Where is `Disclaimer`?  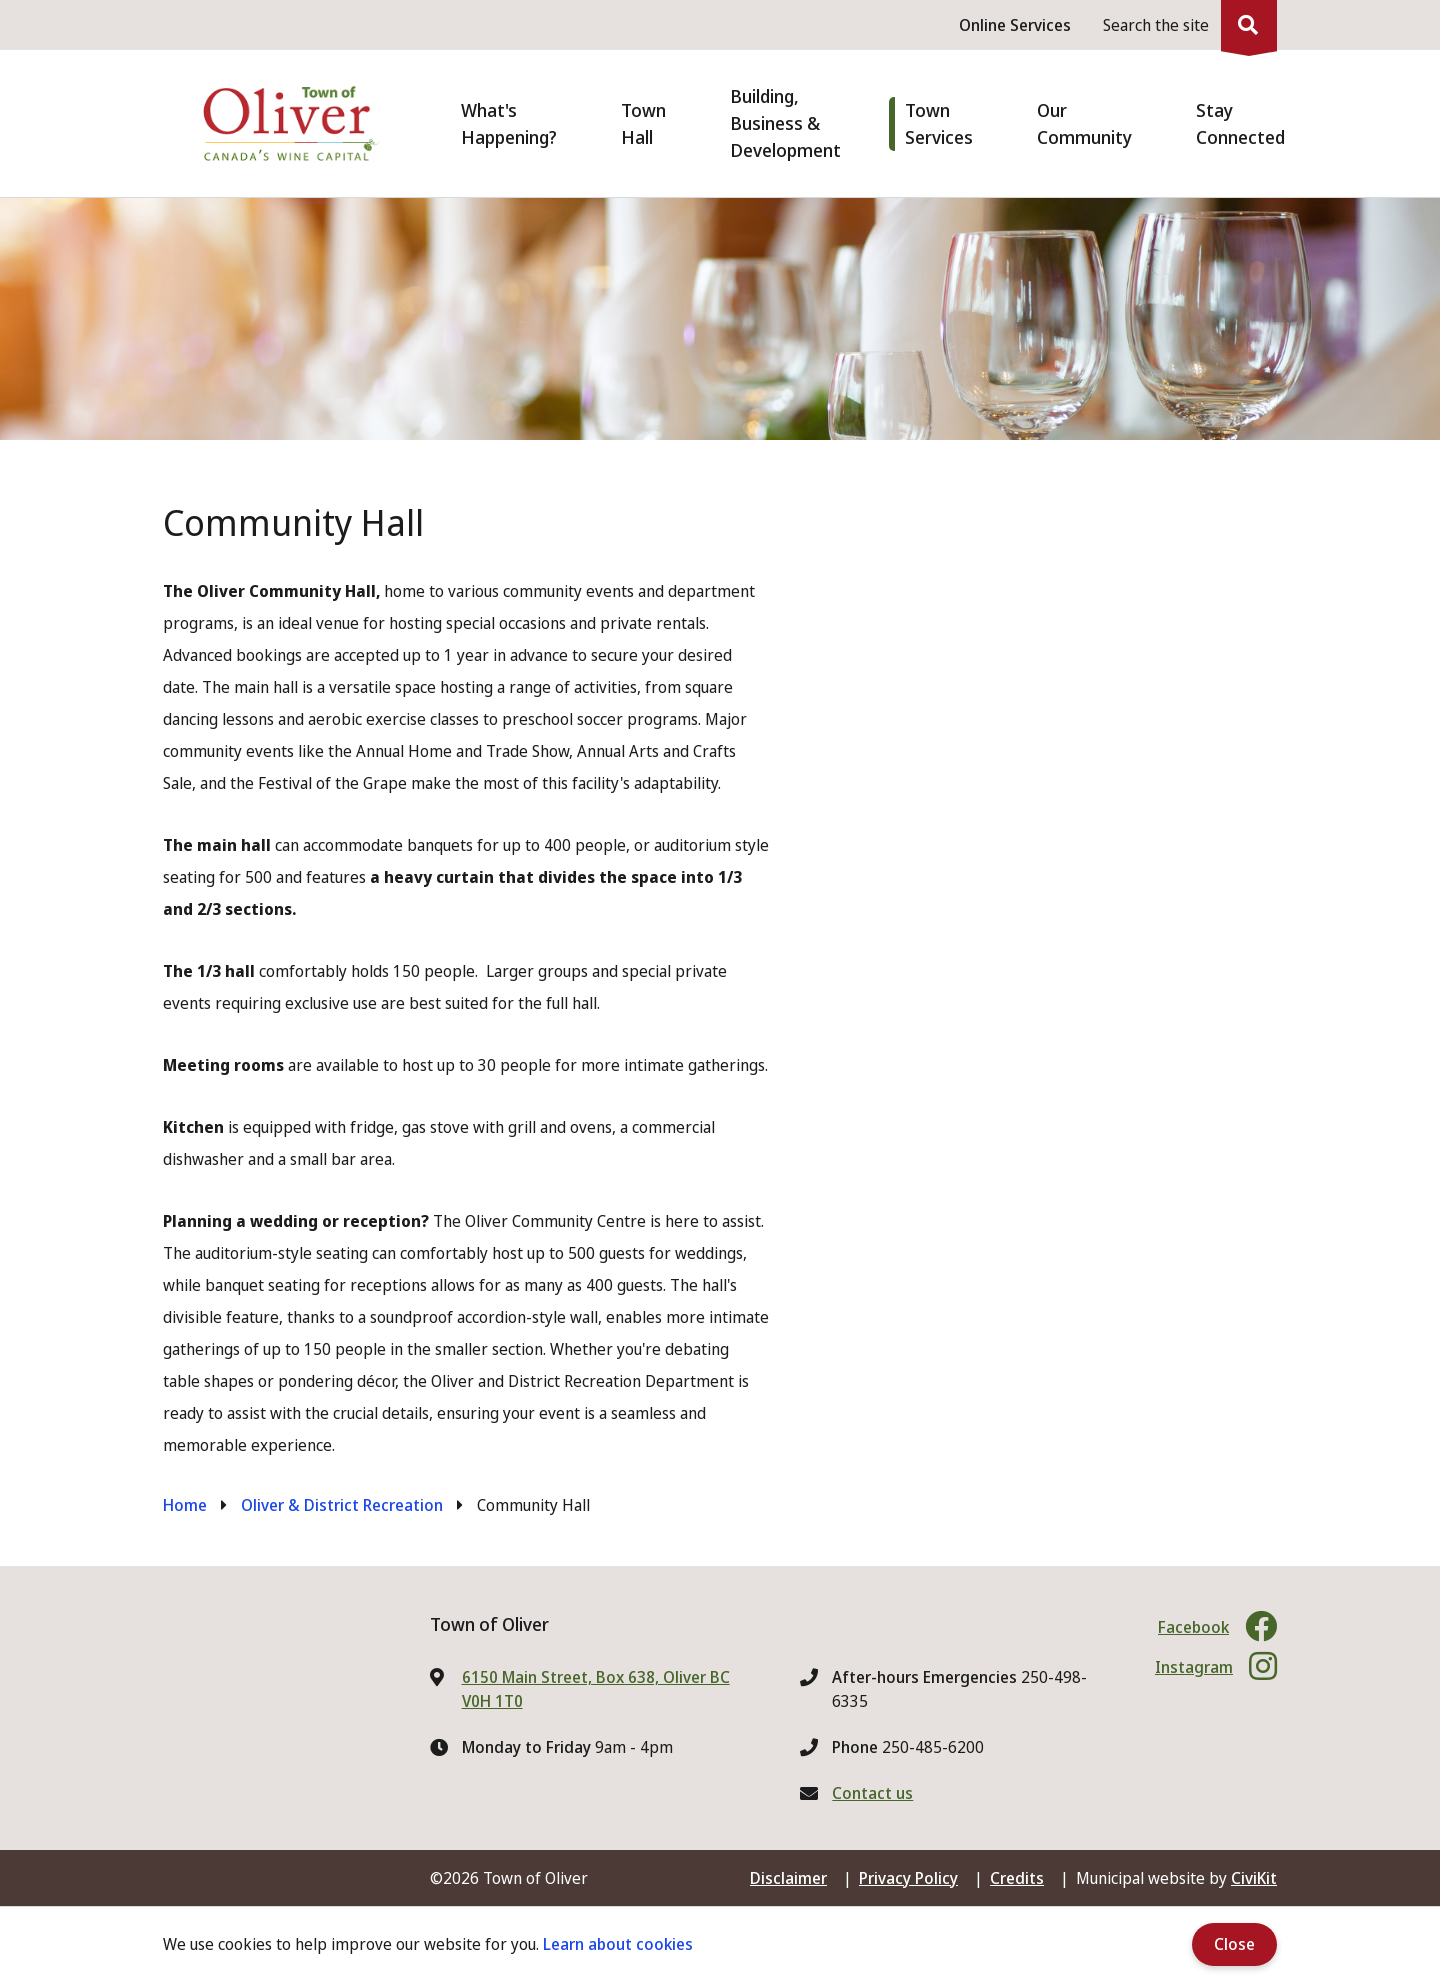 Disclaimer is located at coordinates (788, 1878).